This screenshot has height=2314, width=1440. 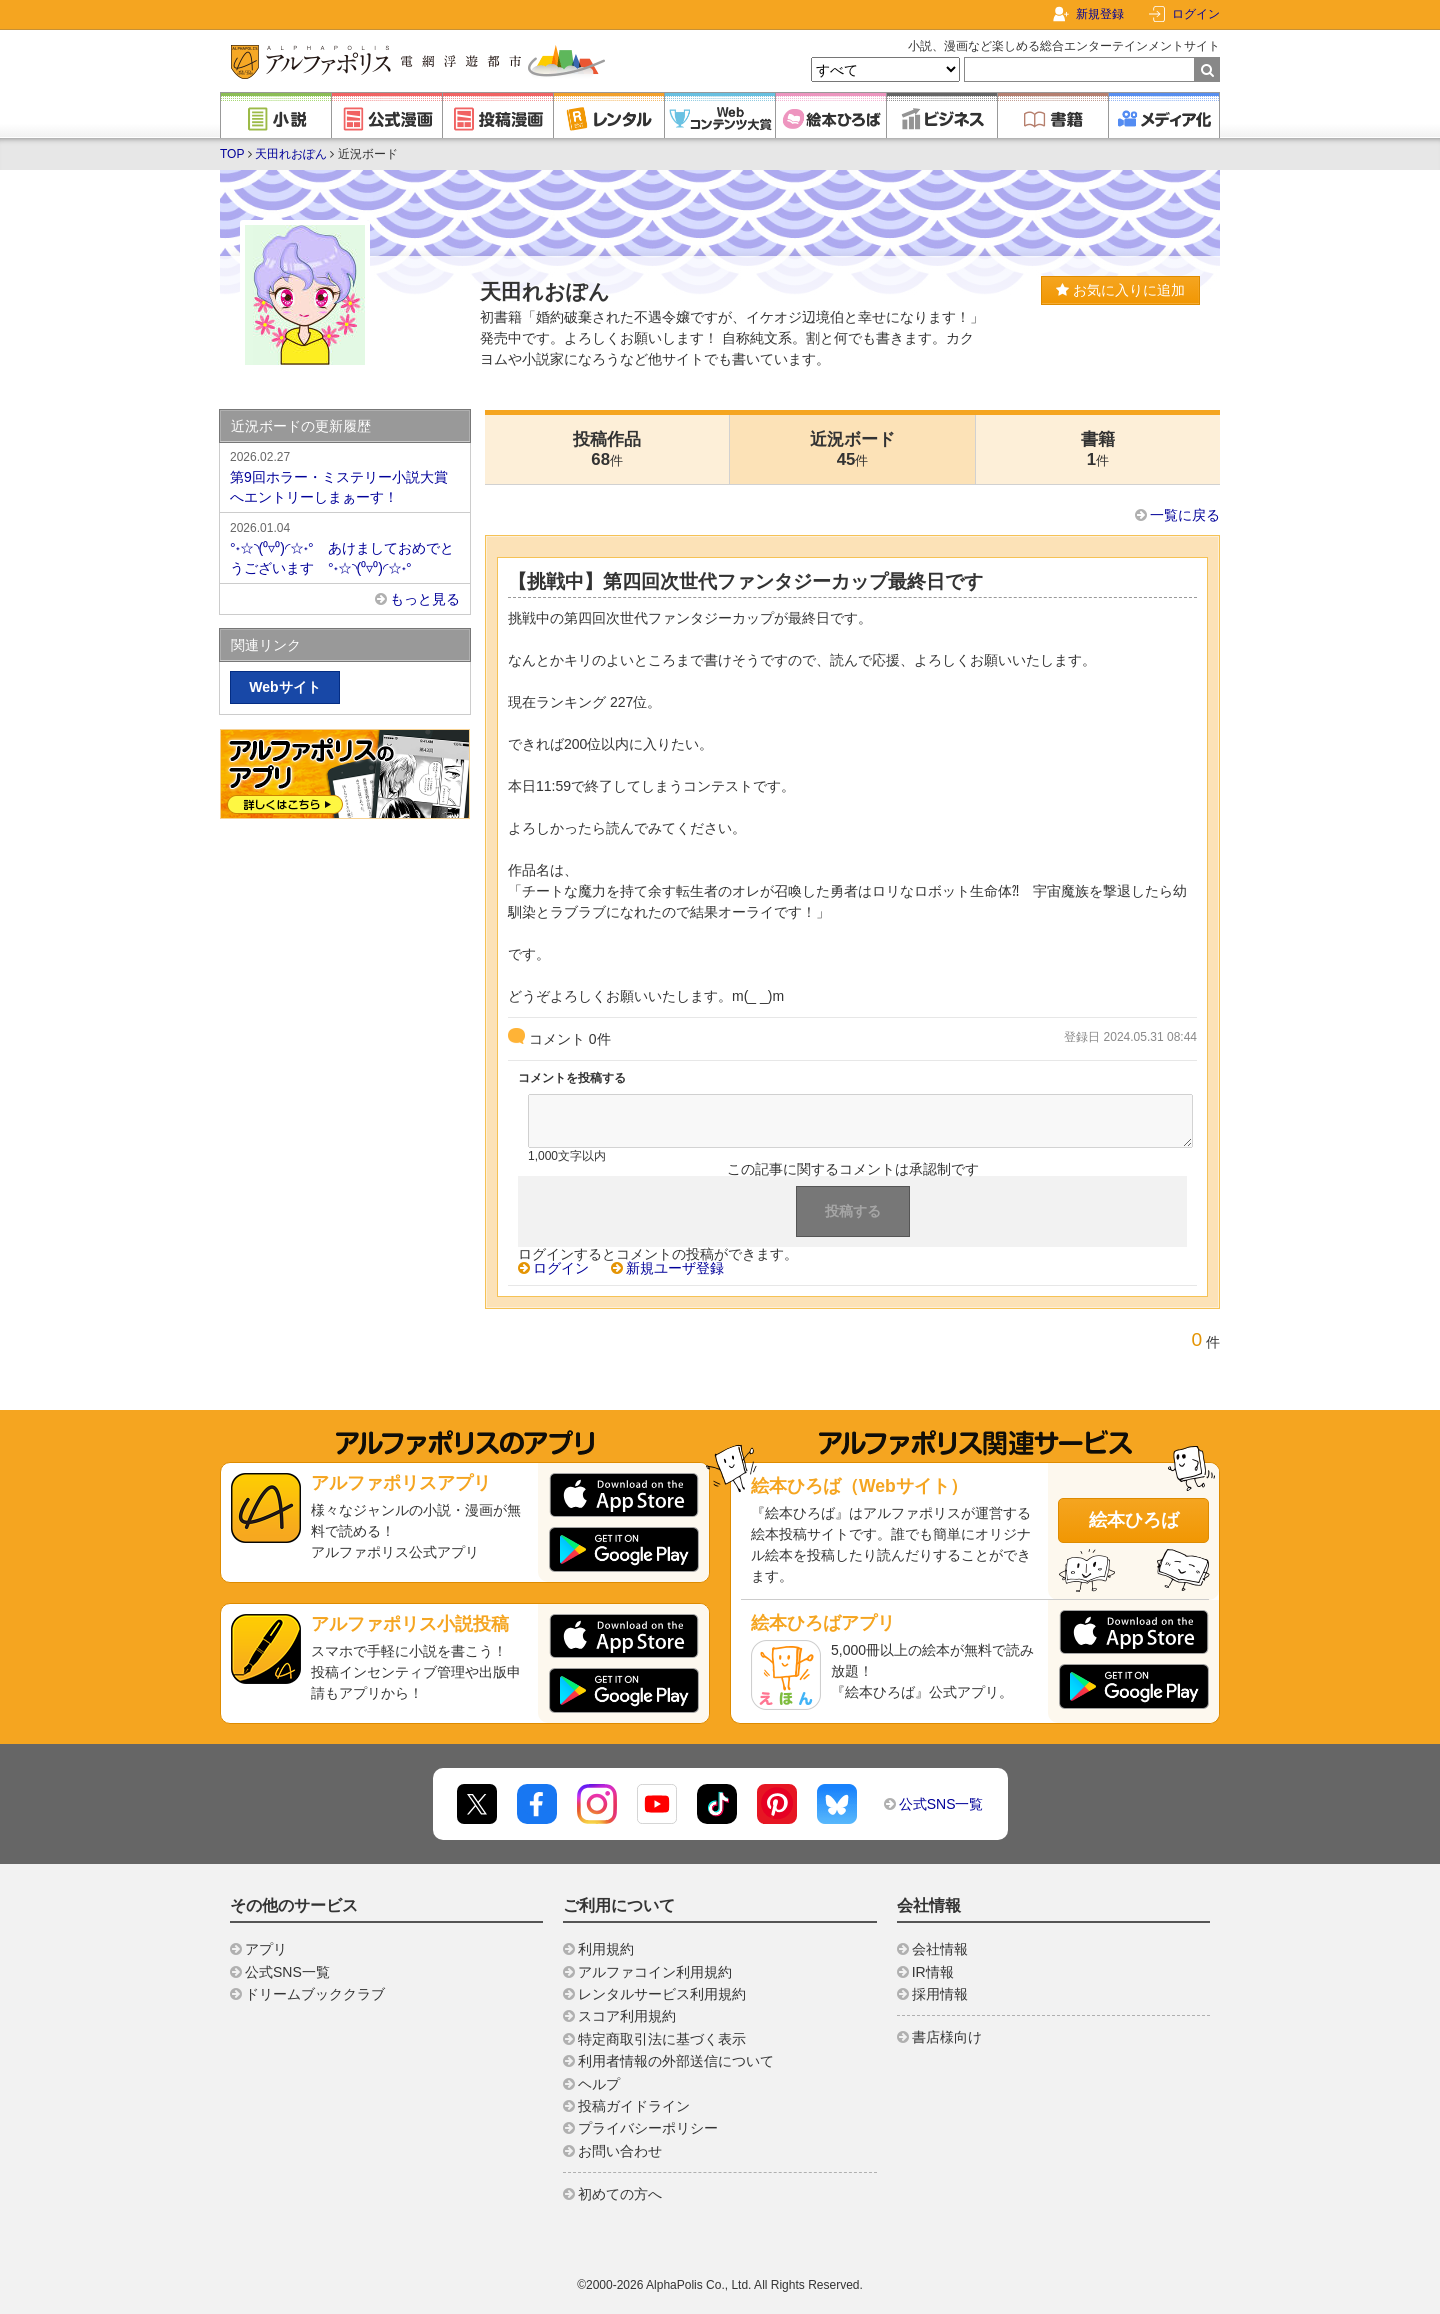 I want to click on 近況ボード45, so click(x=852, y=449).